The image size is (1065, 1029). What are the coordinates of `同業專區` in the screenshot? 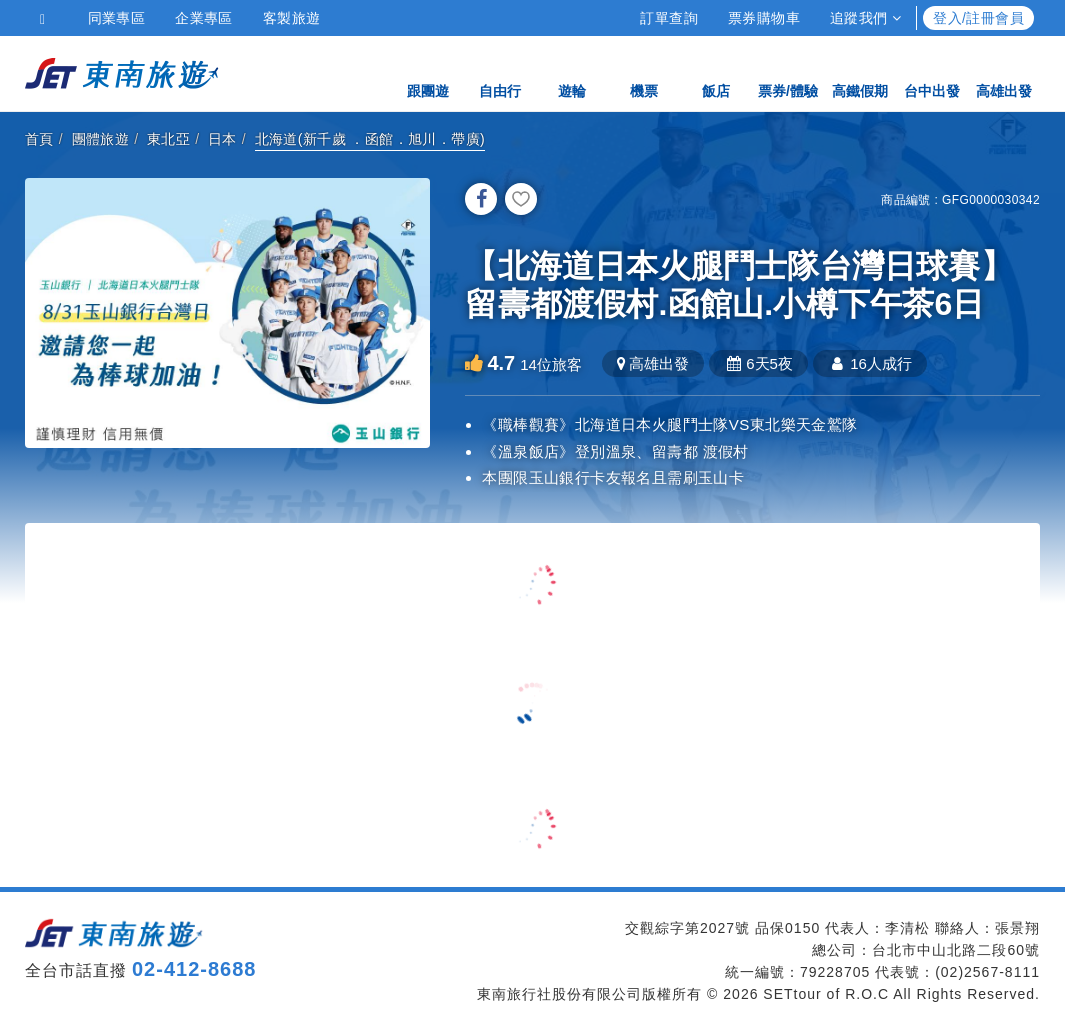 It's located at (117, 18).